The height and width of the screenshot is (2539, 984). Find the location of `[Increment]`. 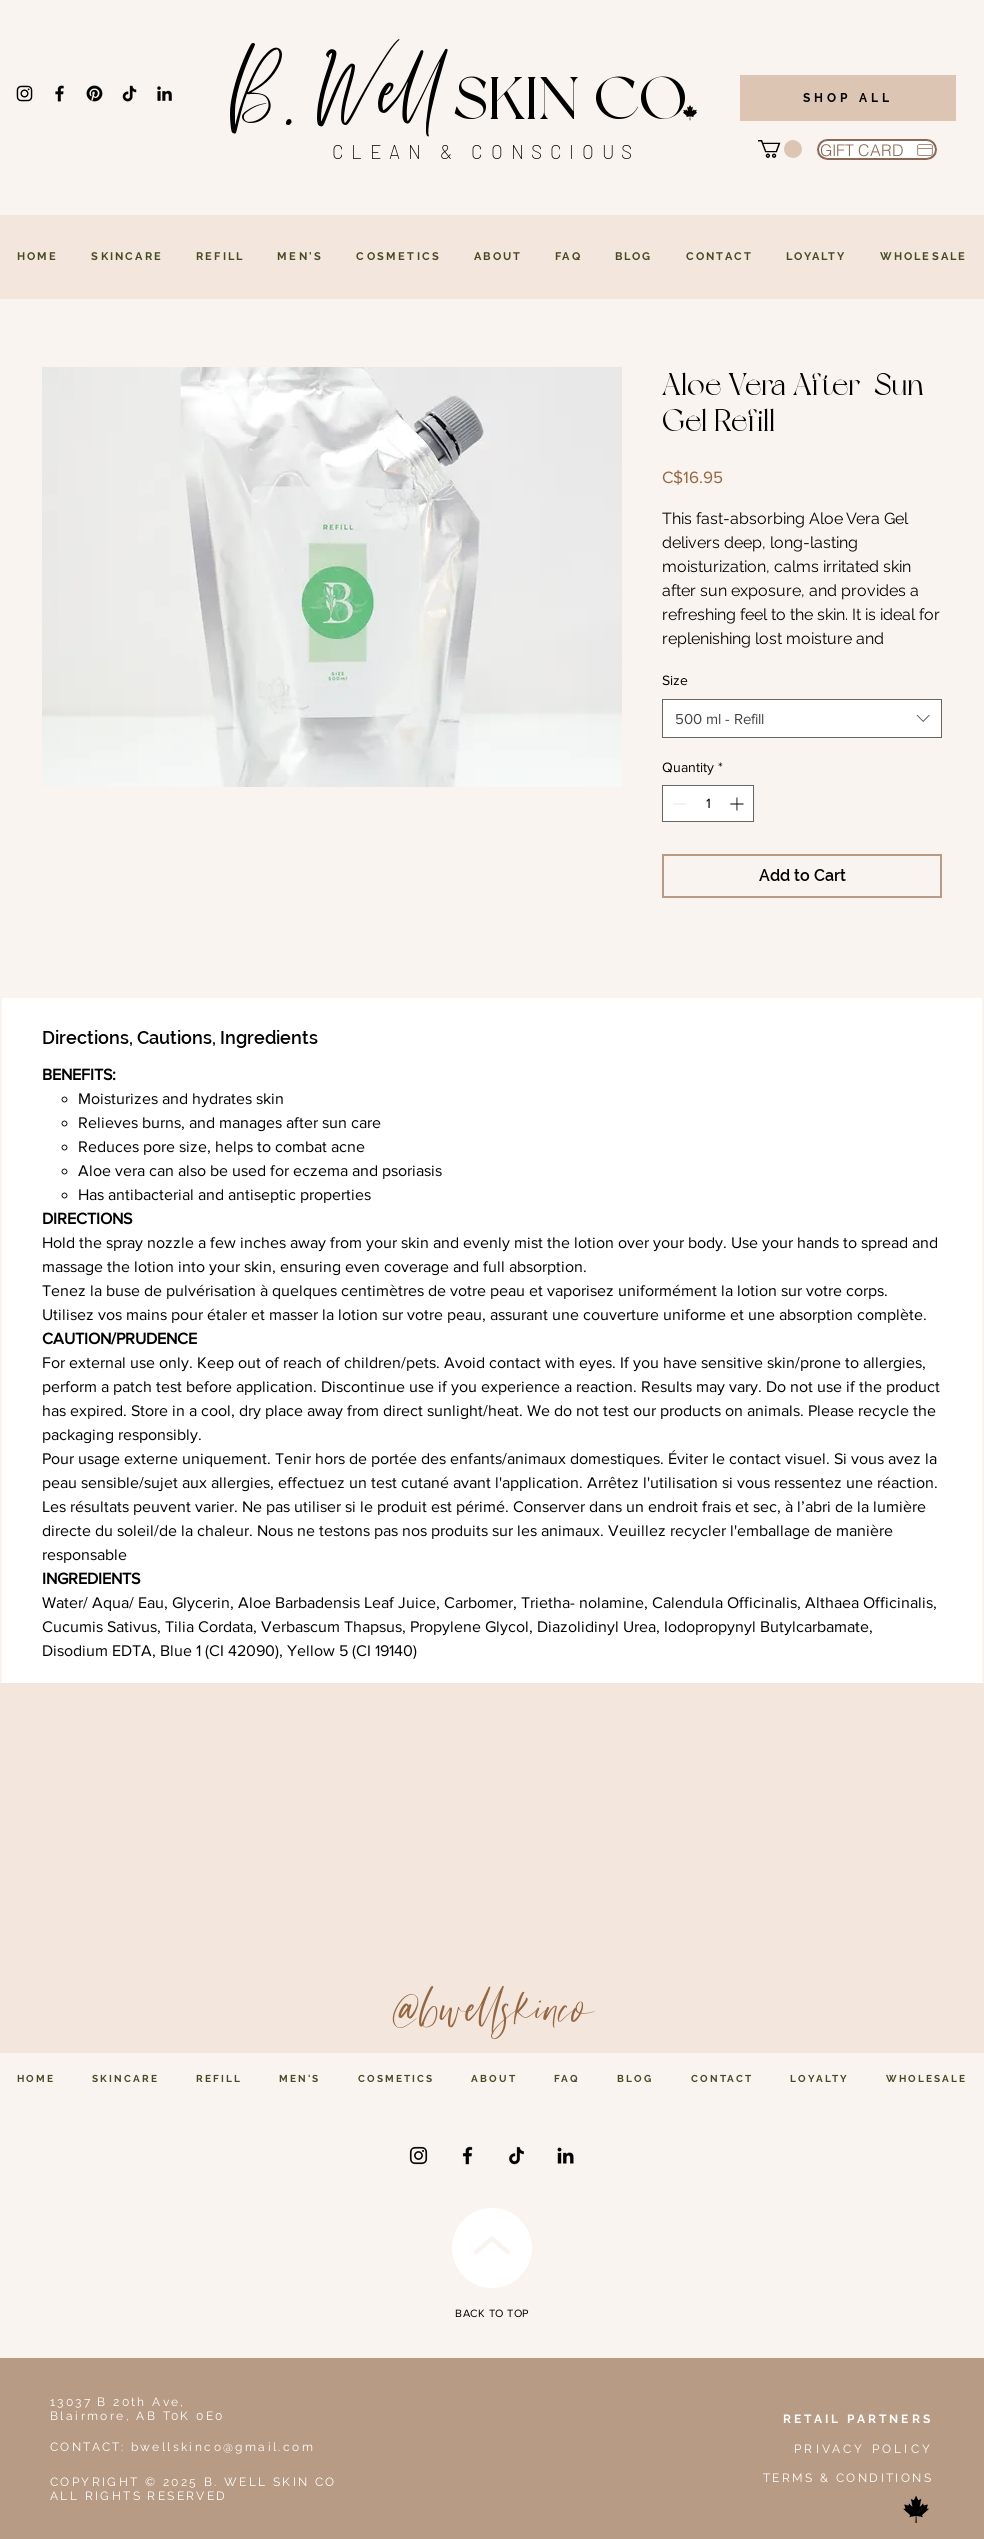

[Increment] is located at coordinates (738, 803).